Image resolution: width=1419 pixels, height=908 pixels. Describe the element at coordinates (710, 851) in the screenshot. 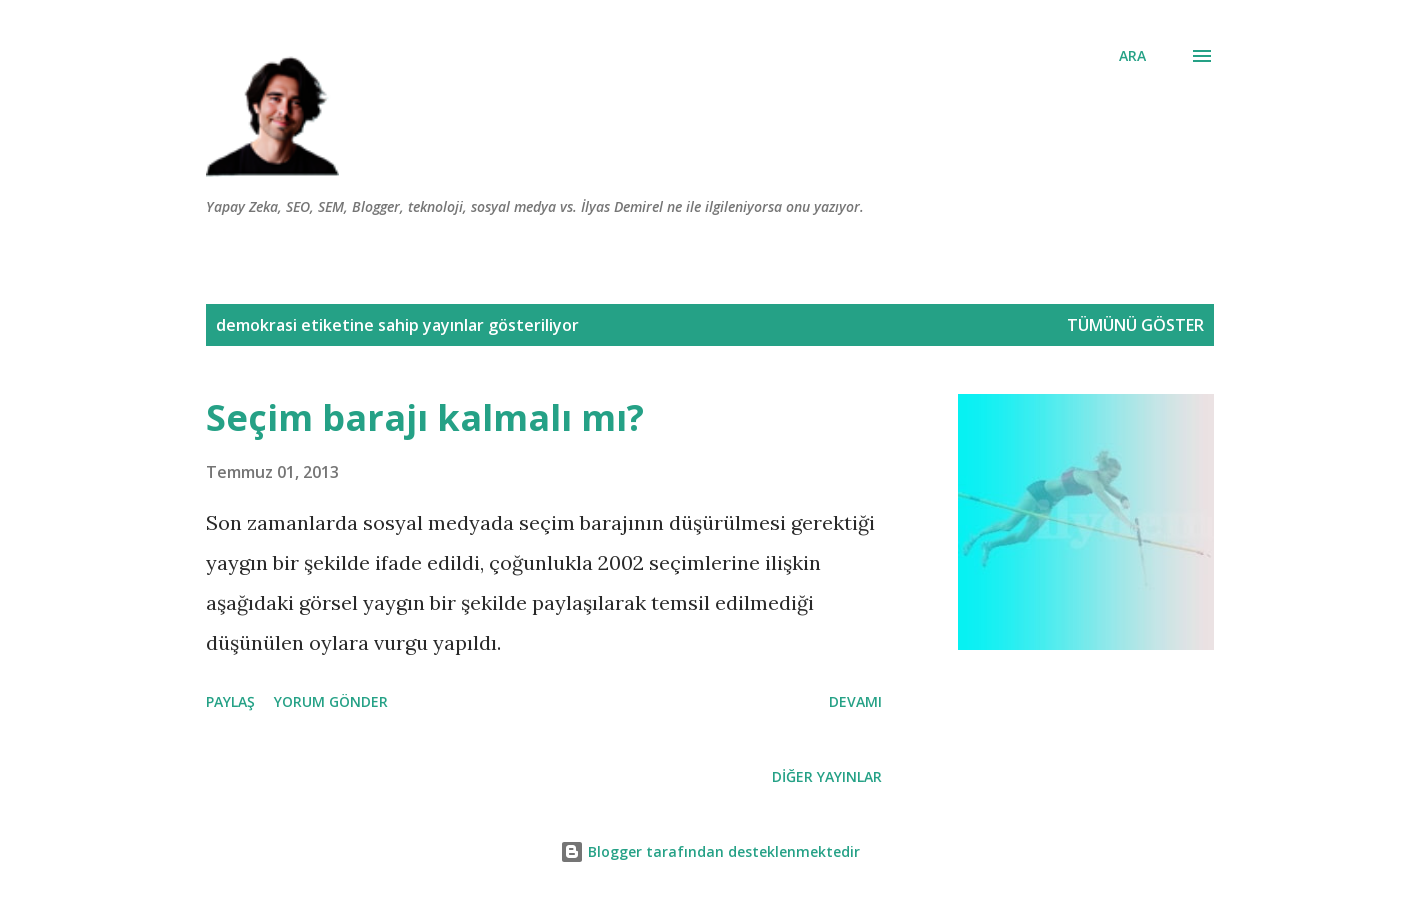

I see `Blogger tarafından desteklenmektedir` at that location.